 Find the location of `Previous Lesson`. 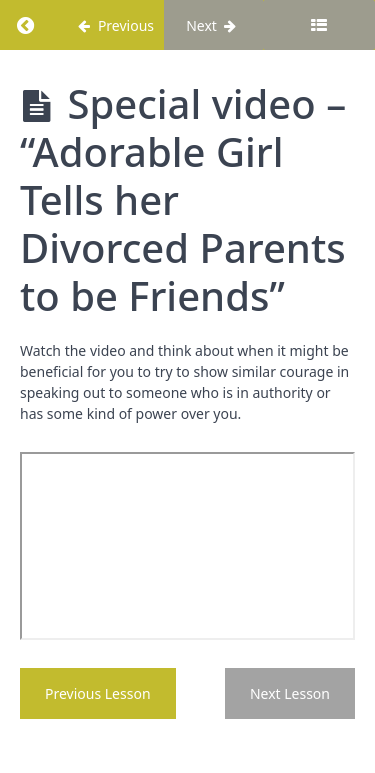

Previous Lesson is located at coordinates (98, 693).